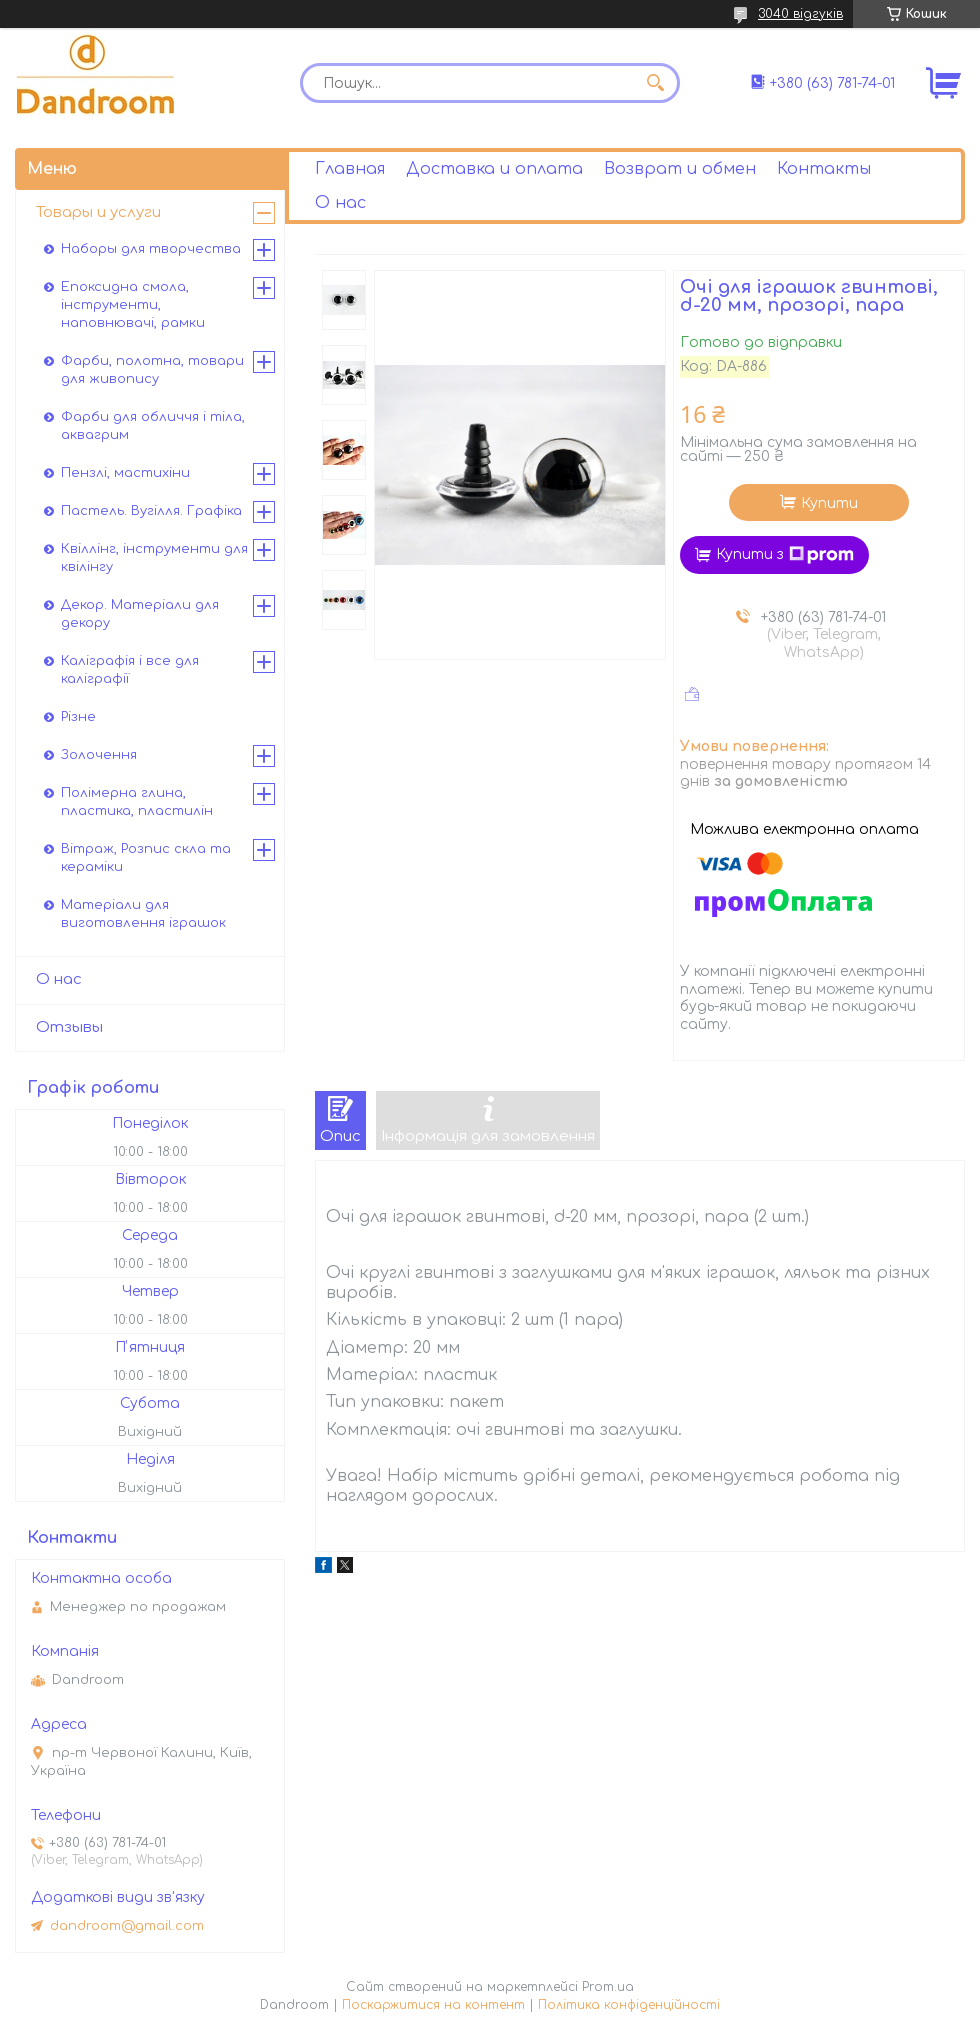 This screenshot has height=2024, width=980. I want to click on Квіллінг, інструменти для квілінгу, so click(154, 558).